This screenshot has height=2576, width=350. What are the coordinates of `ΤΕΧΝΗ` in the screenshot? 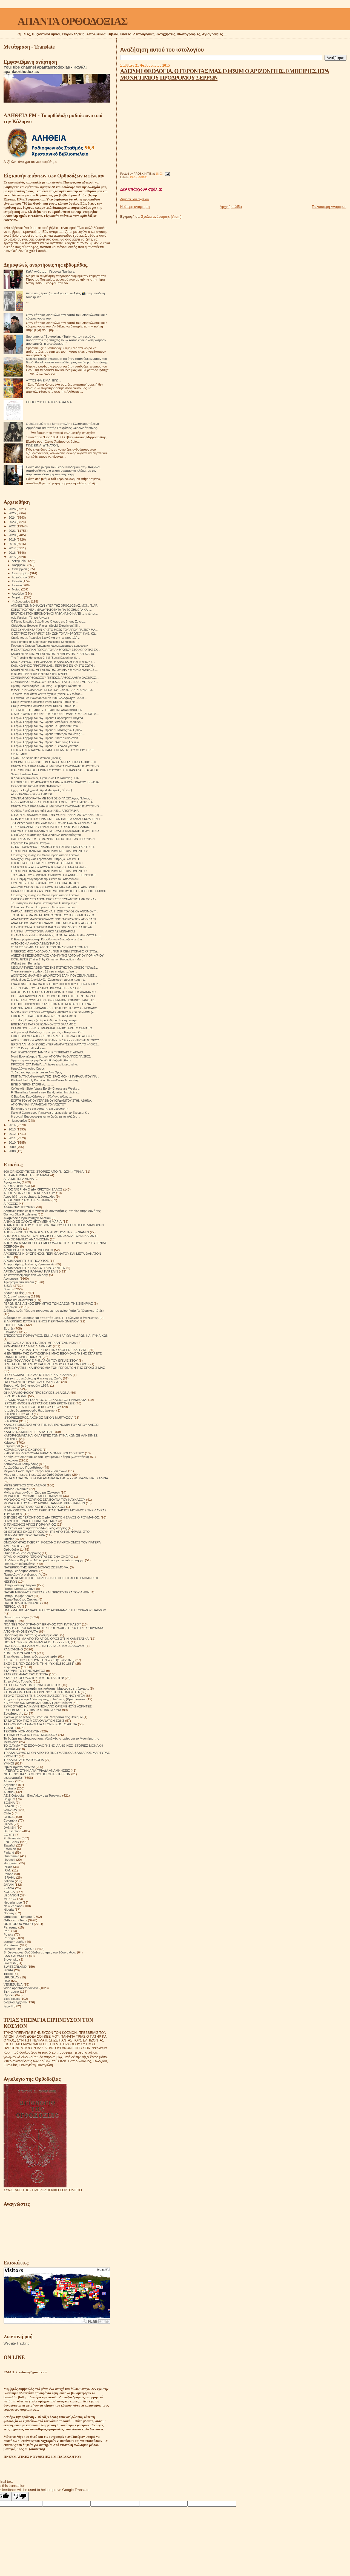 It's located at (9, 1727).